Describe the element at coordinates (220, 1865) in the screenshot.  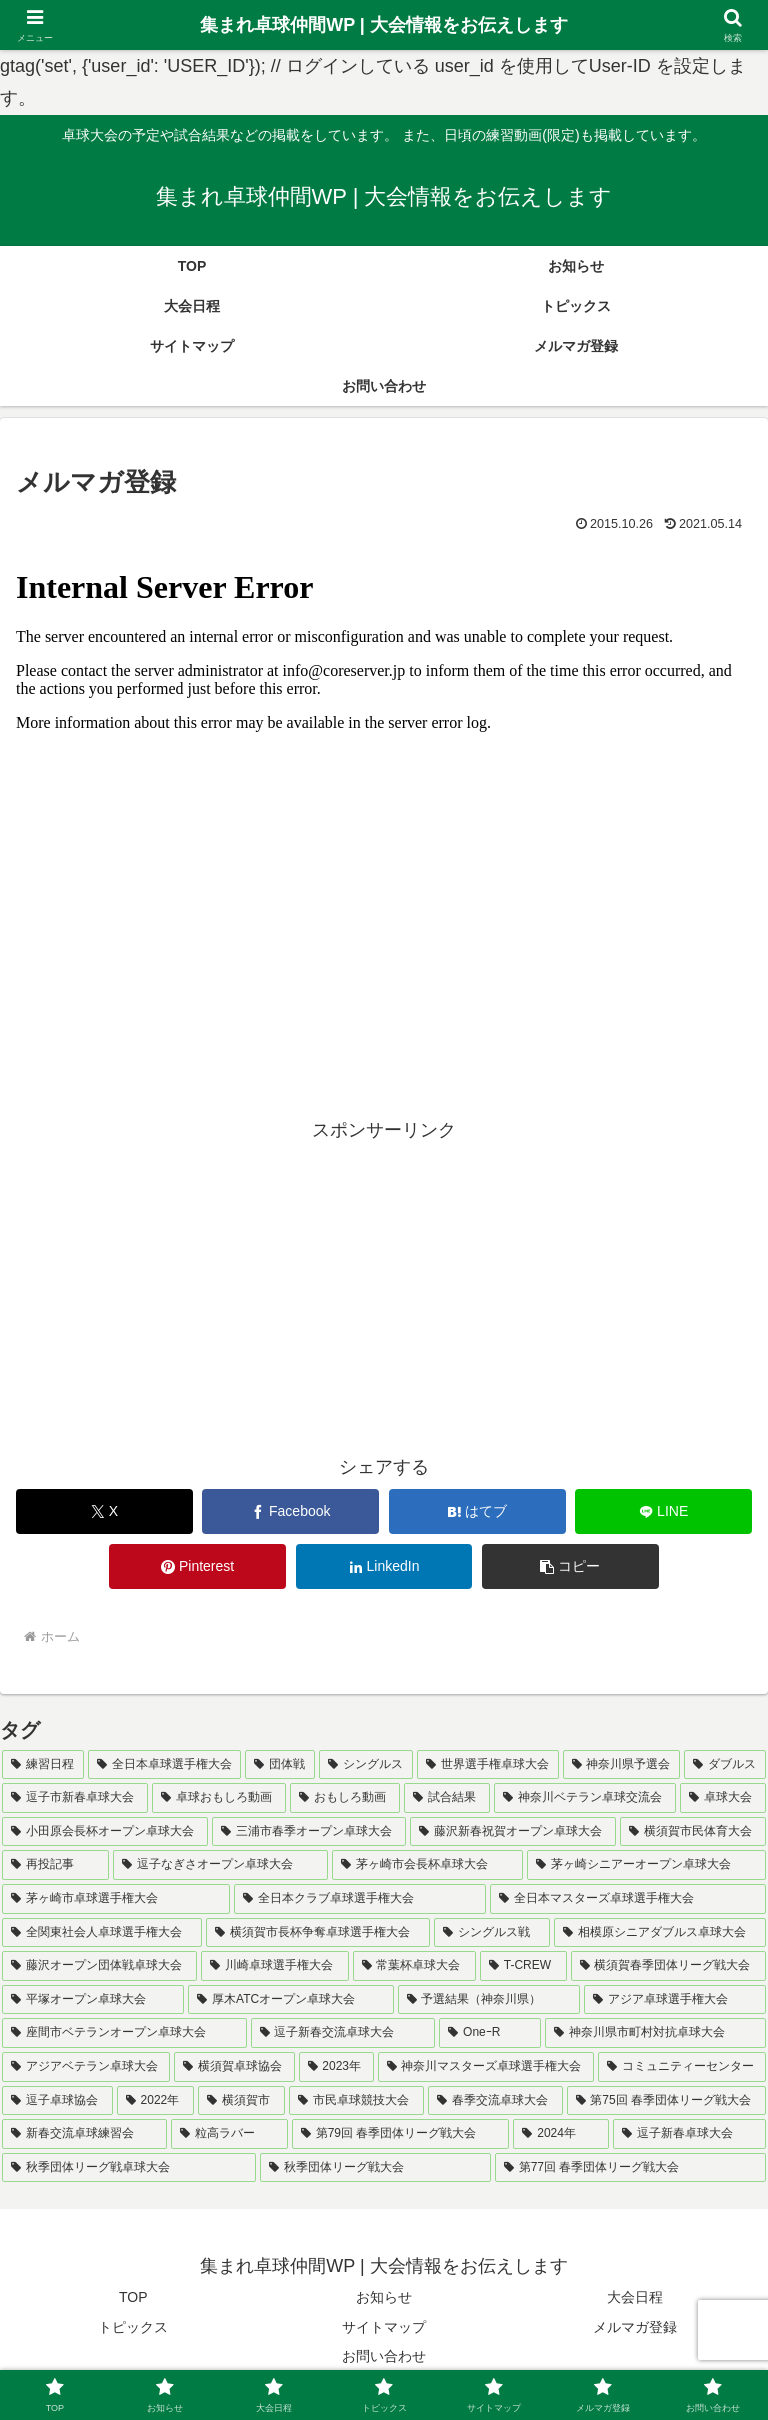
I see `[逗子なぎさオープン卓球大会 (4個の項目)]` at that location.